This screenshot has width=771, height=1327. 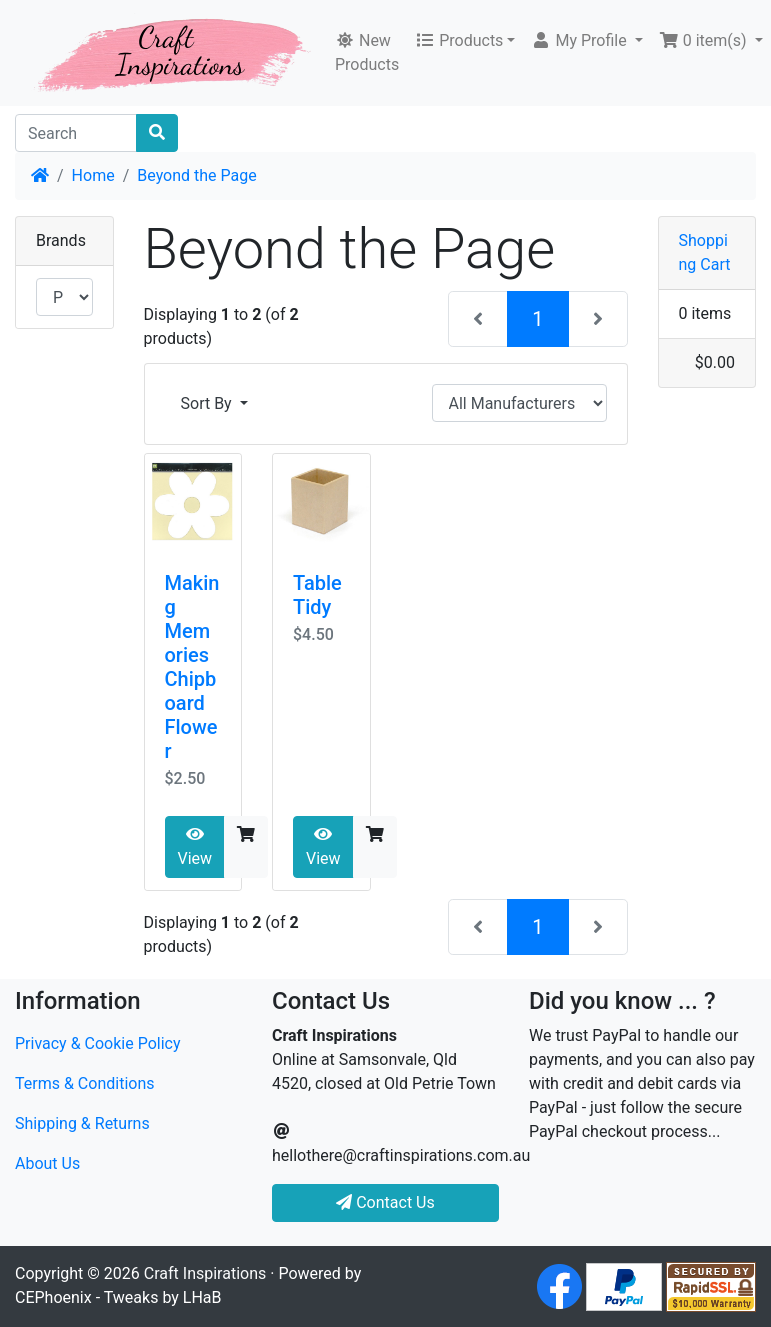 What do you see at coordinates (385, 1202) in the screenshot?
I see `Contact Us [button]` at bounding box center [385, 1202].